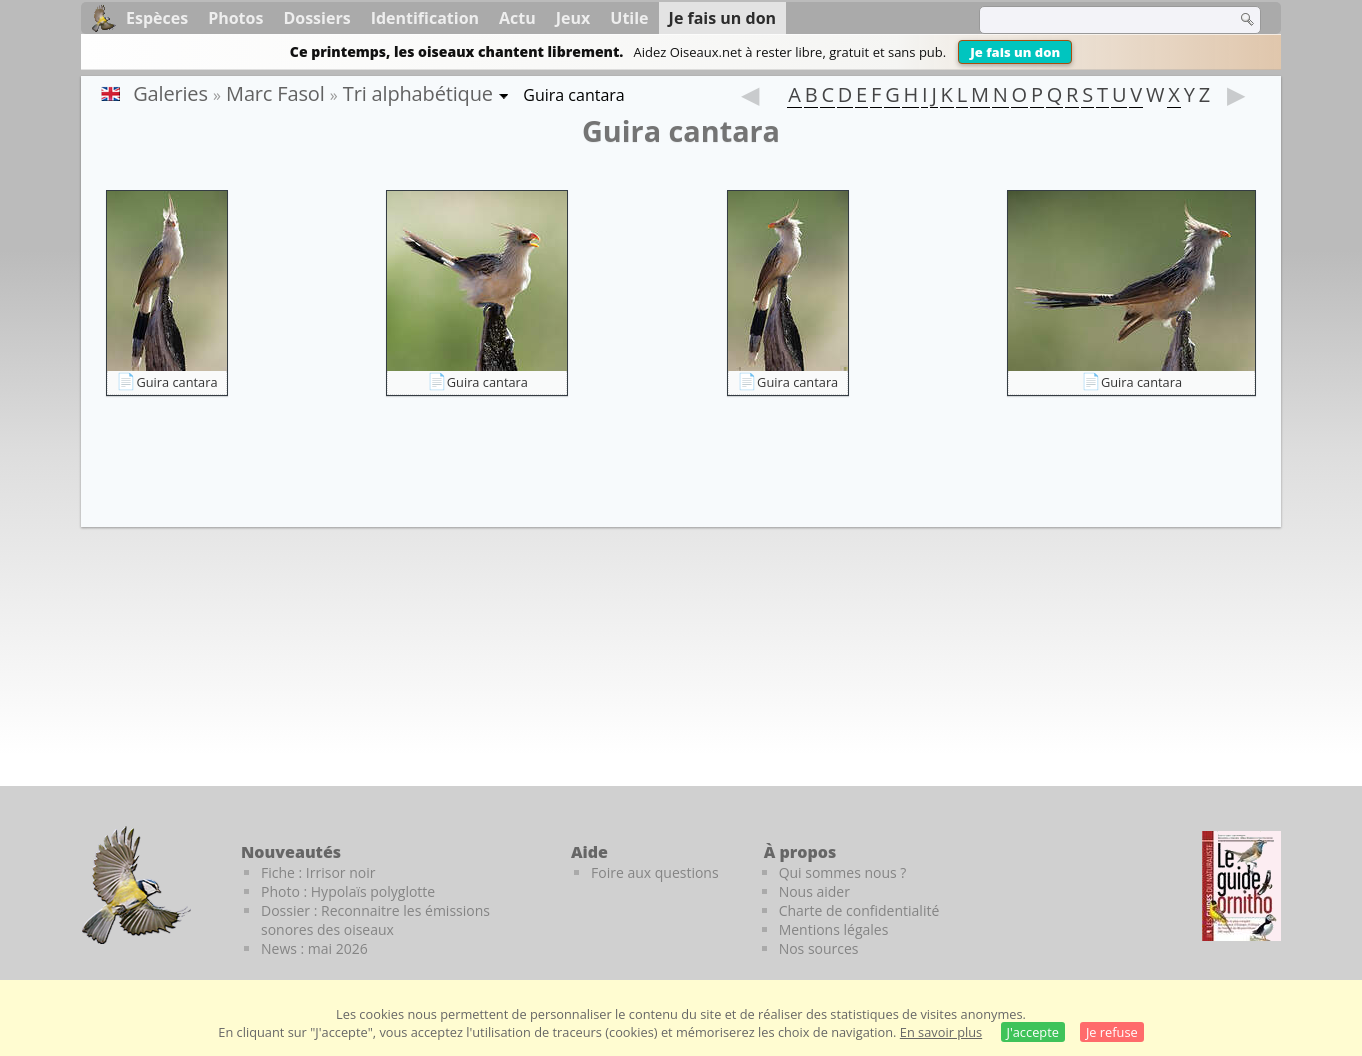 The width and height of the screenshot is (1362, 1056). I want to click on [Le guide ornitho], so click(1241, 886).